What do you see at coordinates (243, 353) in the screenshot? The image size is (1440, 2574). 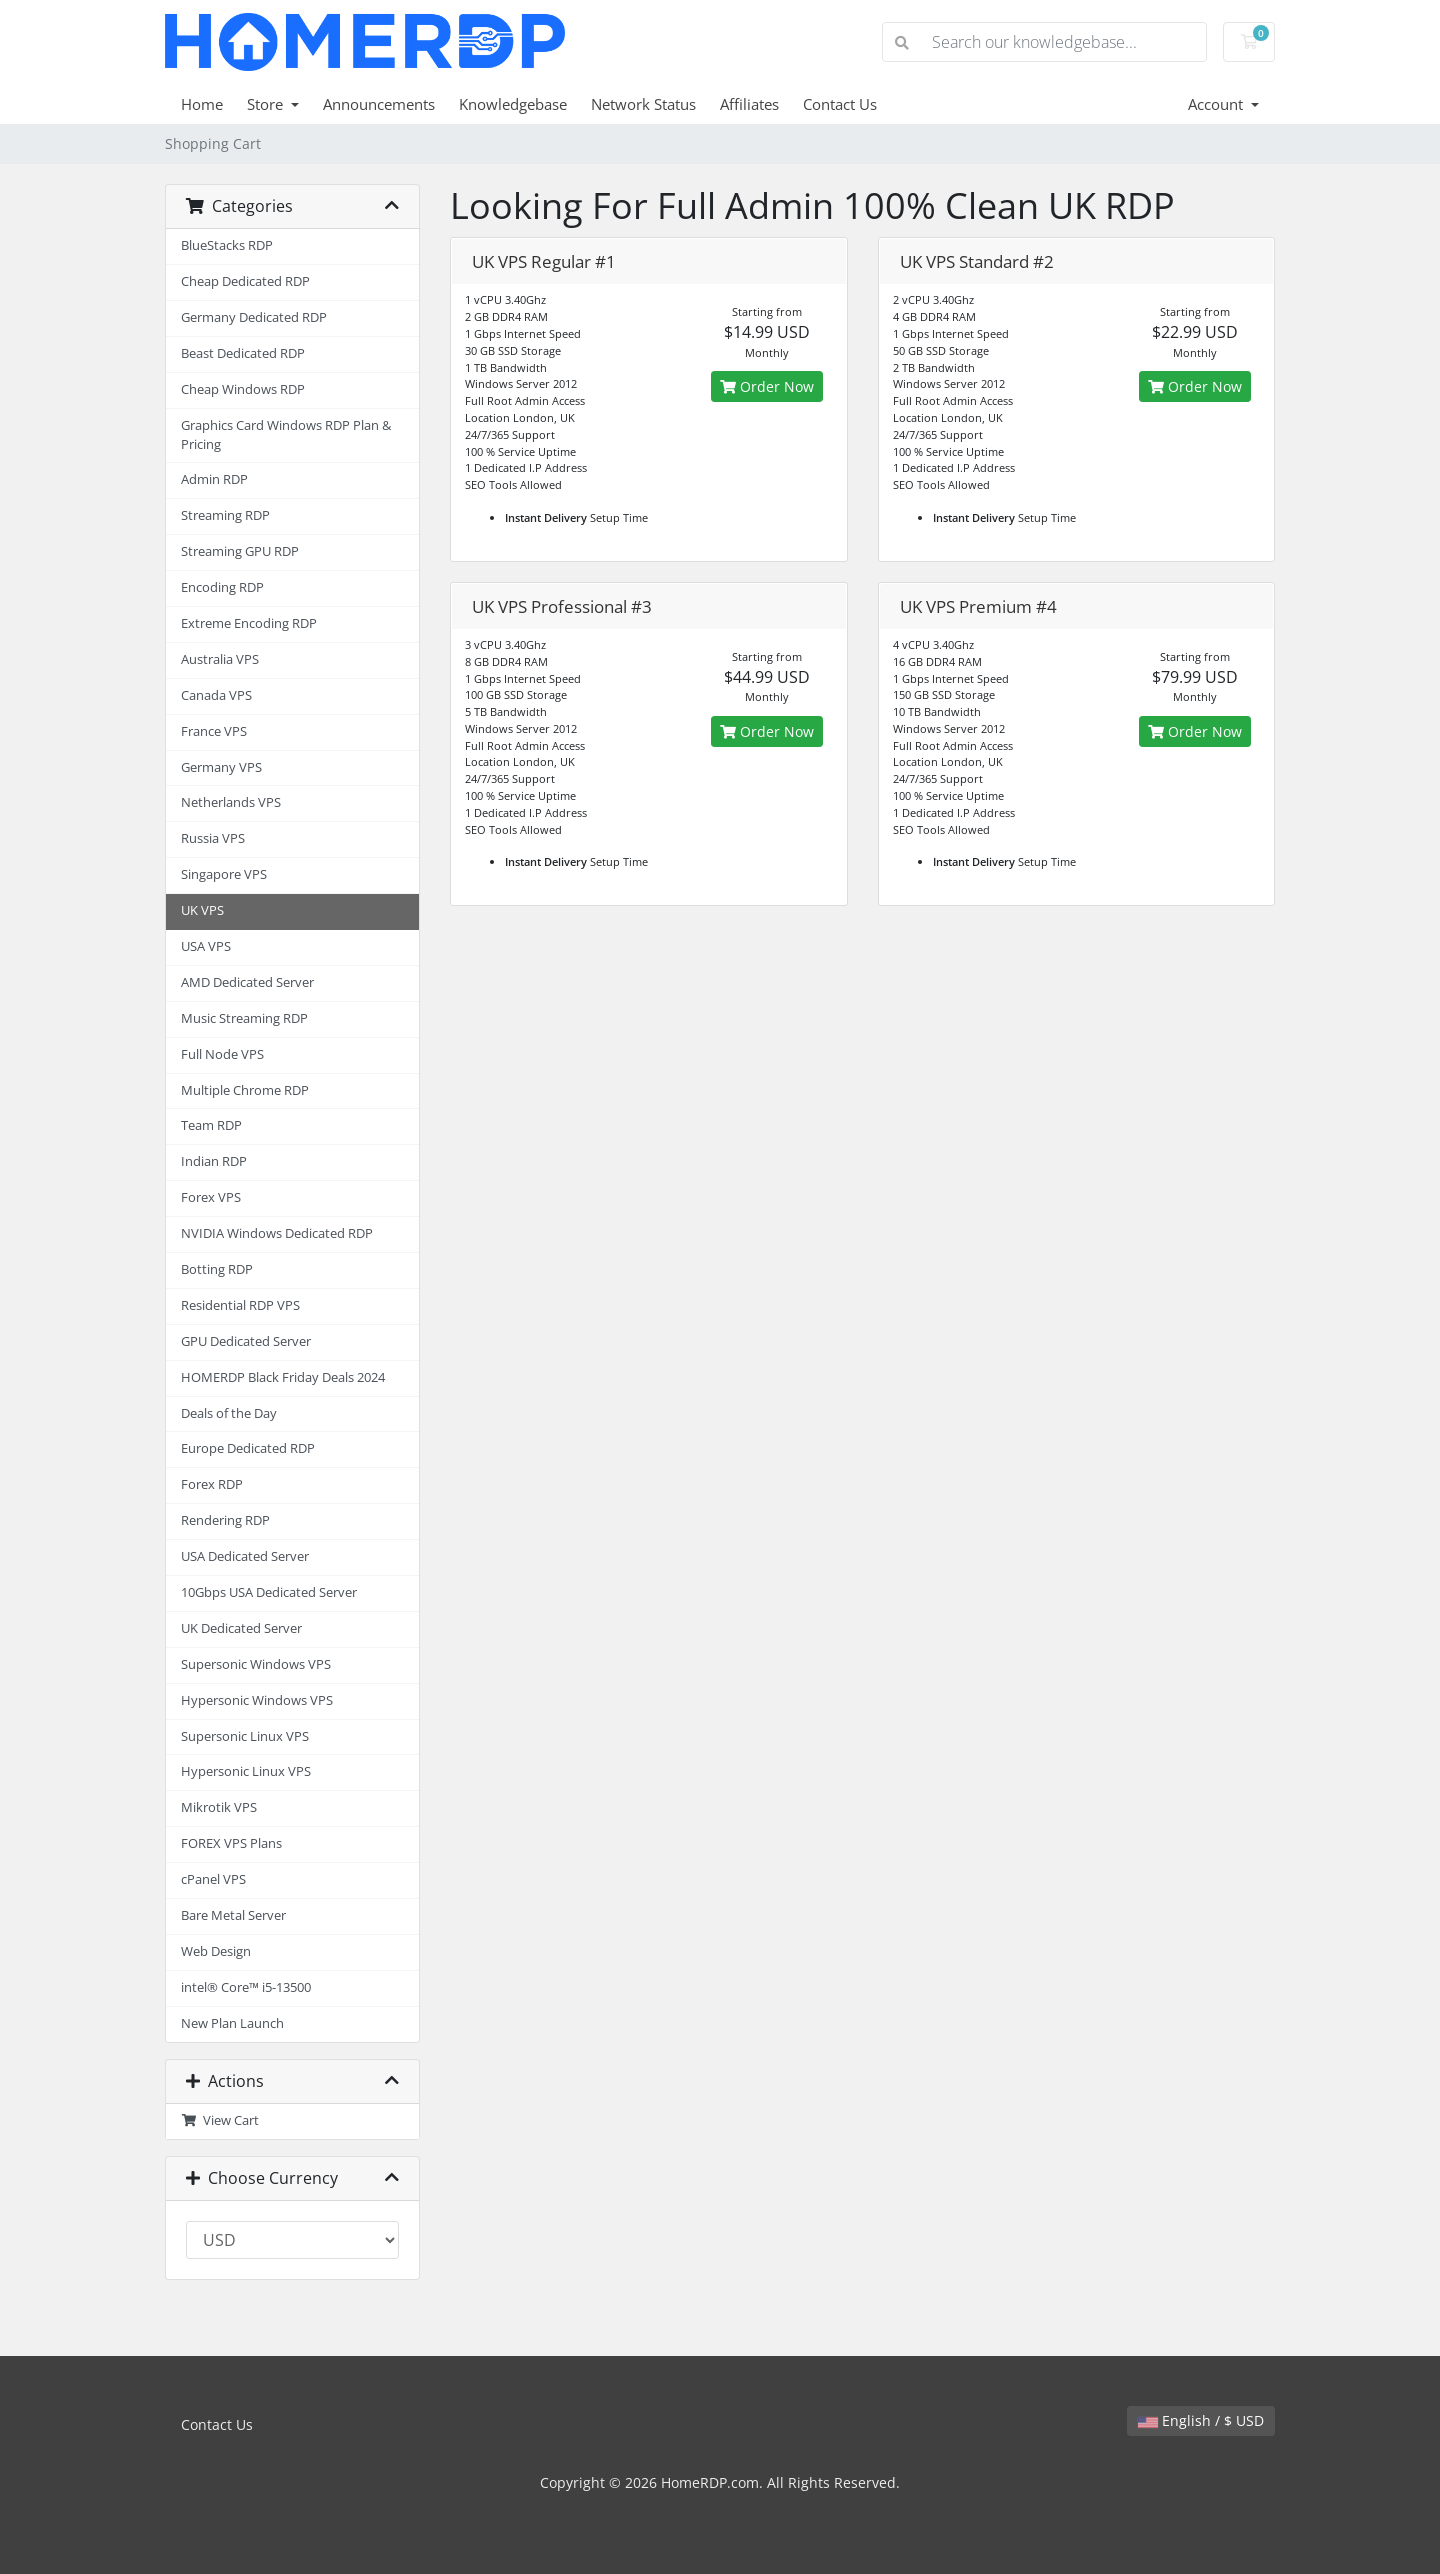 I see `Beast Dedicated RDP` at bounding box center [243, 353].